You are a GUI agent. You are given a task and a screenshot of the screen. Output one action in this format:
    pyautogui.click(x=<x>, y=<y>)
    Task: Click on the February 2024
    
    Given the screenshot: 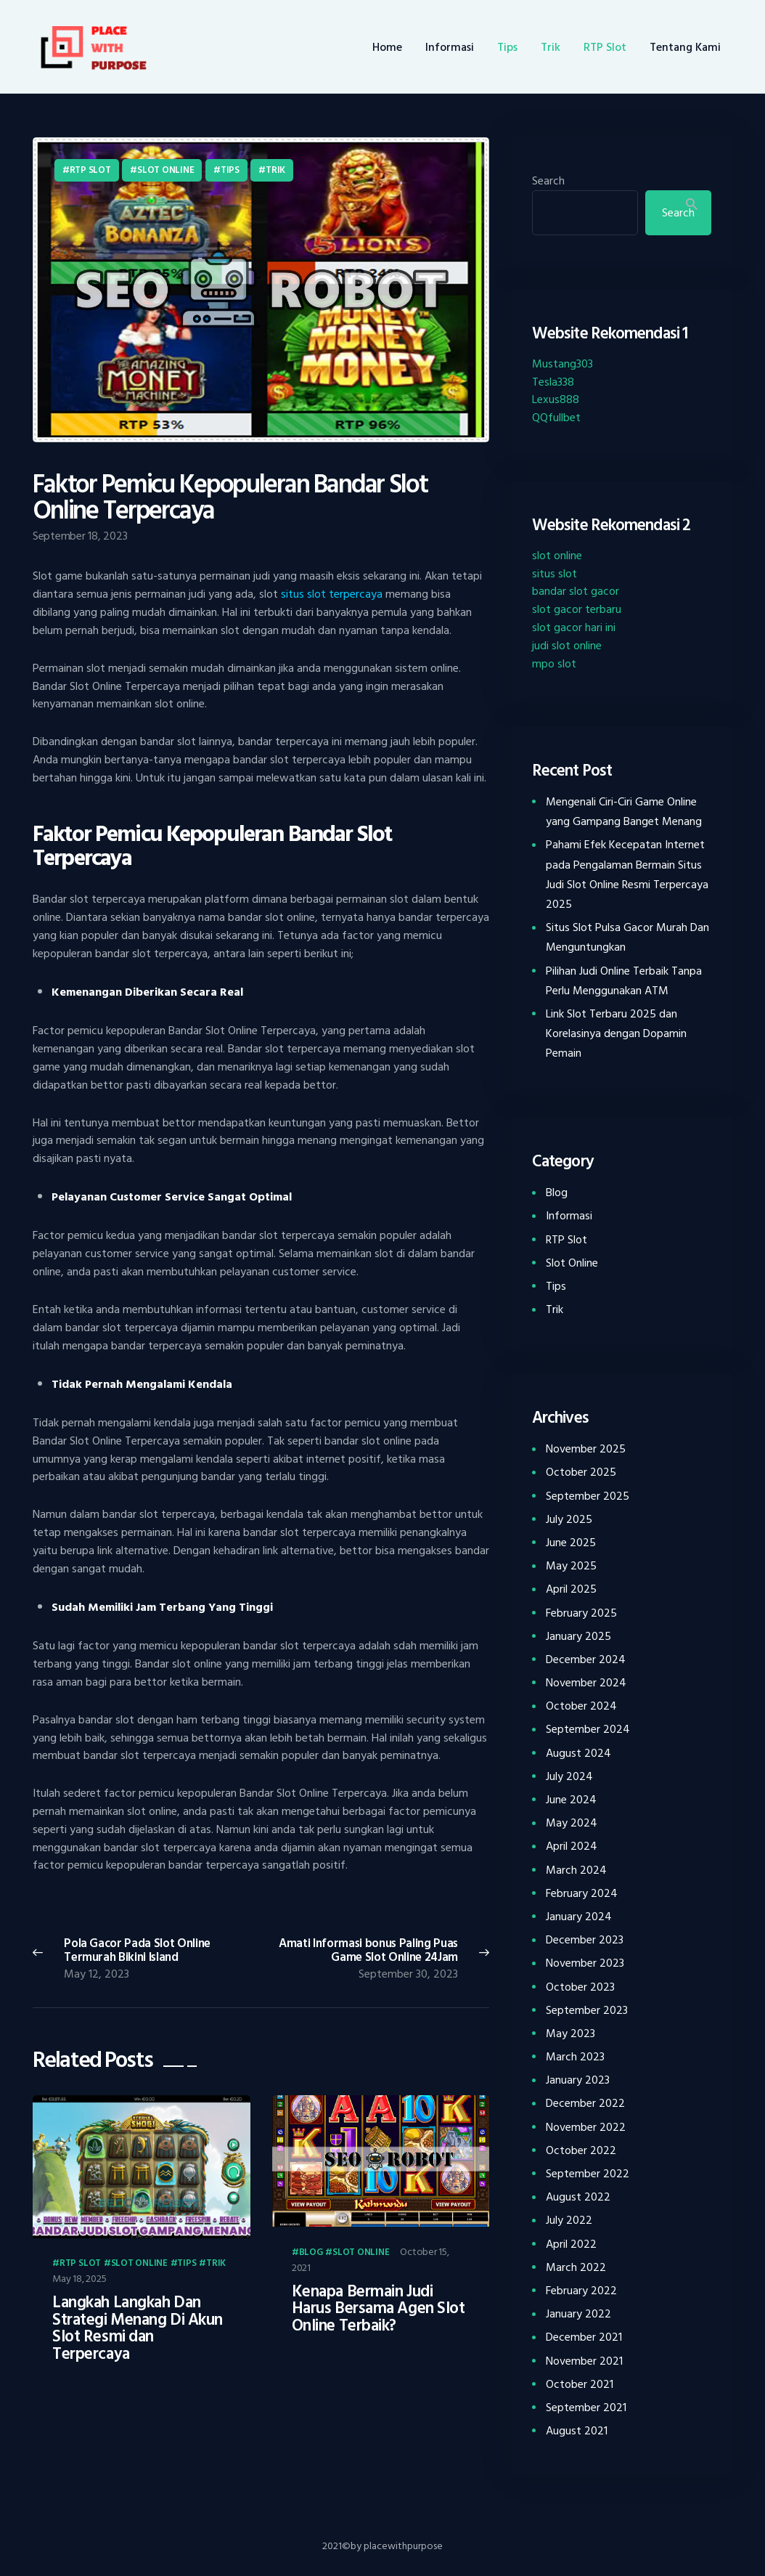 What is the action you would take?
    pyautogui.click(x=582, y=1893)
    